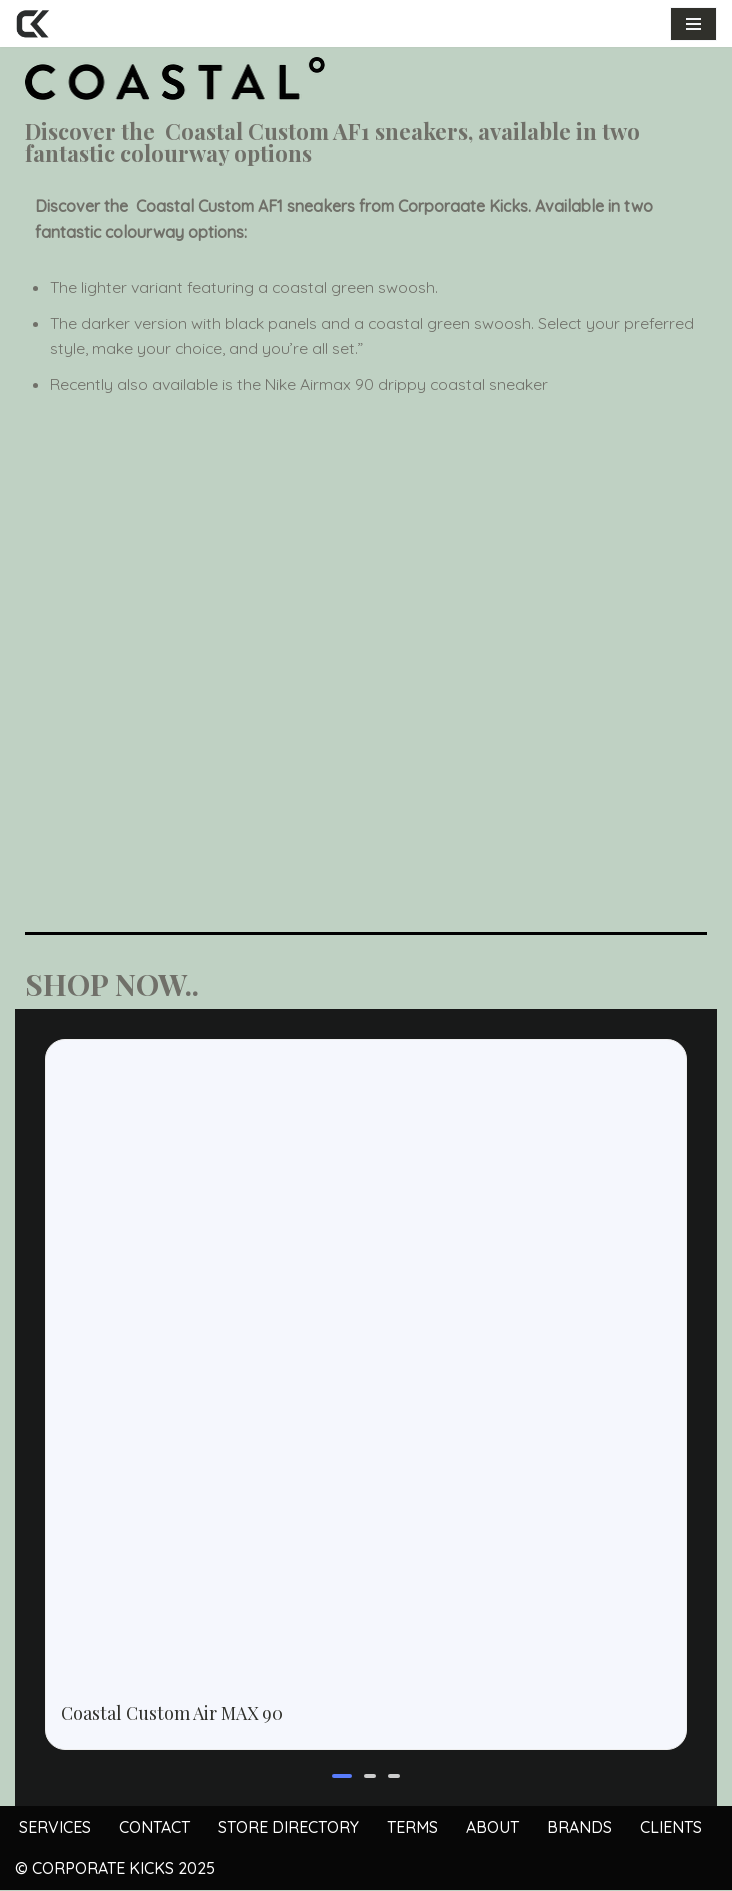 The width and height of the screenshot is (732, 1891). What do you see at coordinates (288, 1828) in the screenshot?
I see `STORE DIRECTORY` at bounding box center [288, 1828].